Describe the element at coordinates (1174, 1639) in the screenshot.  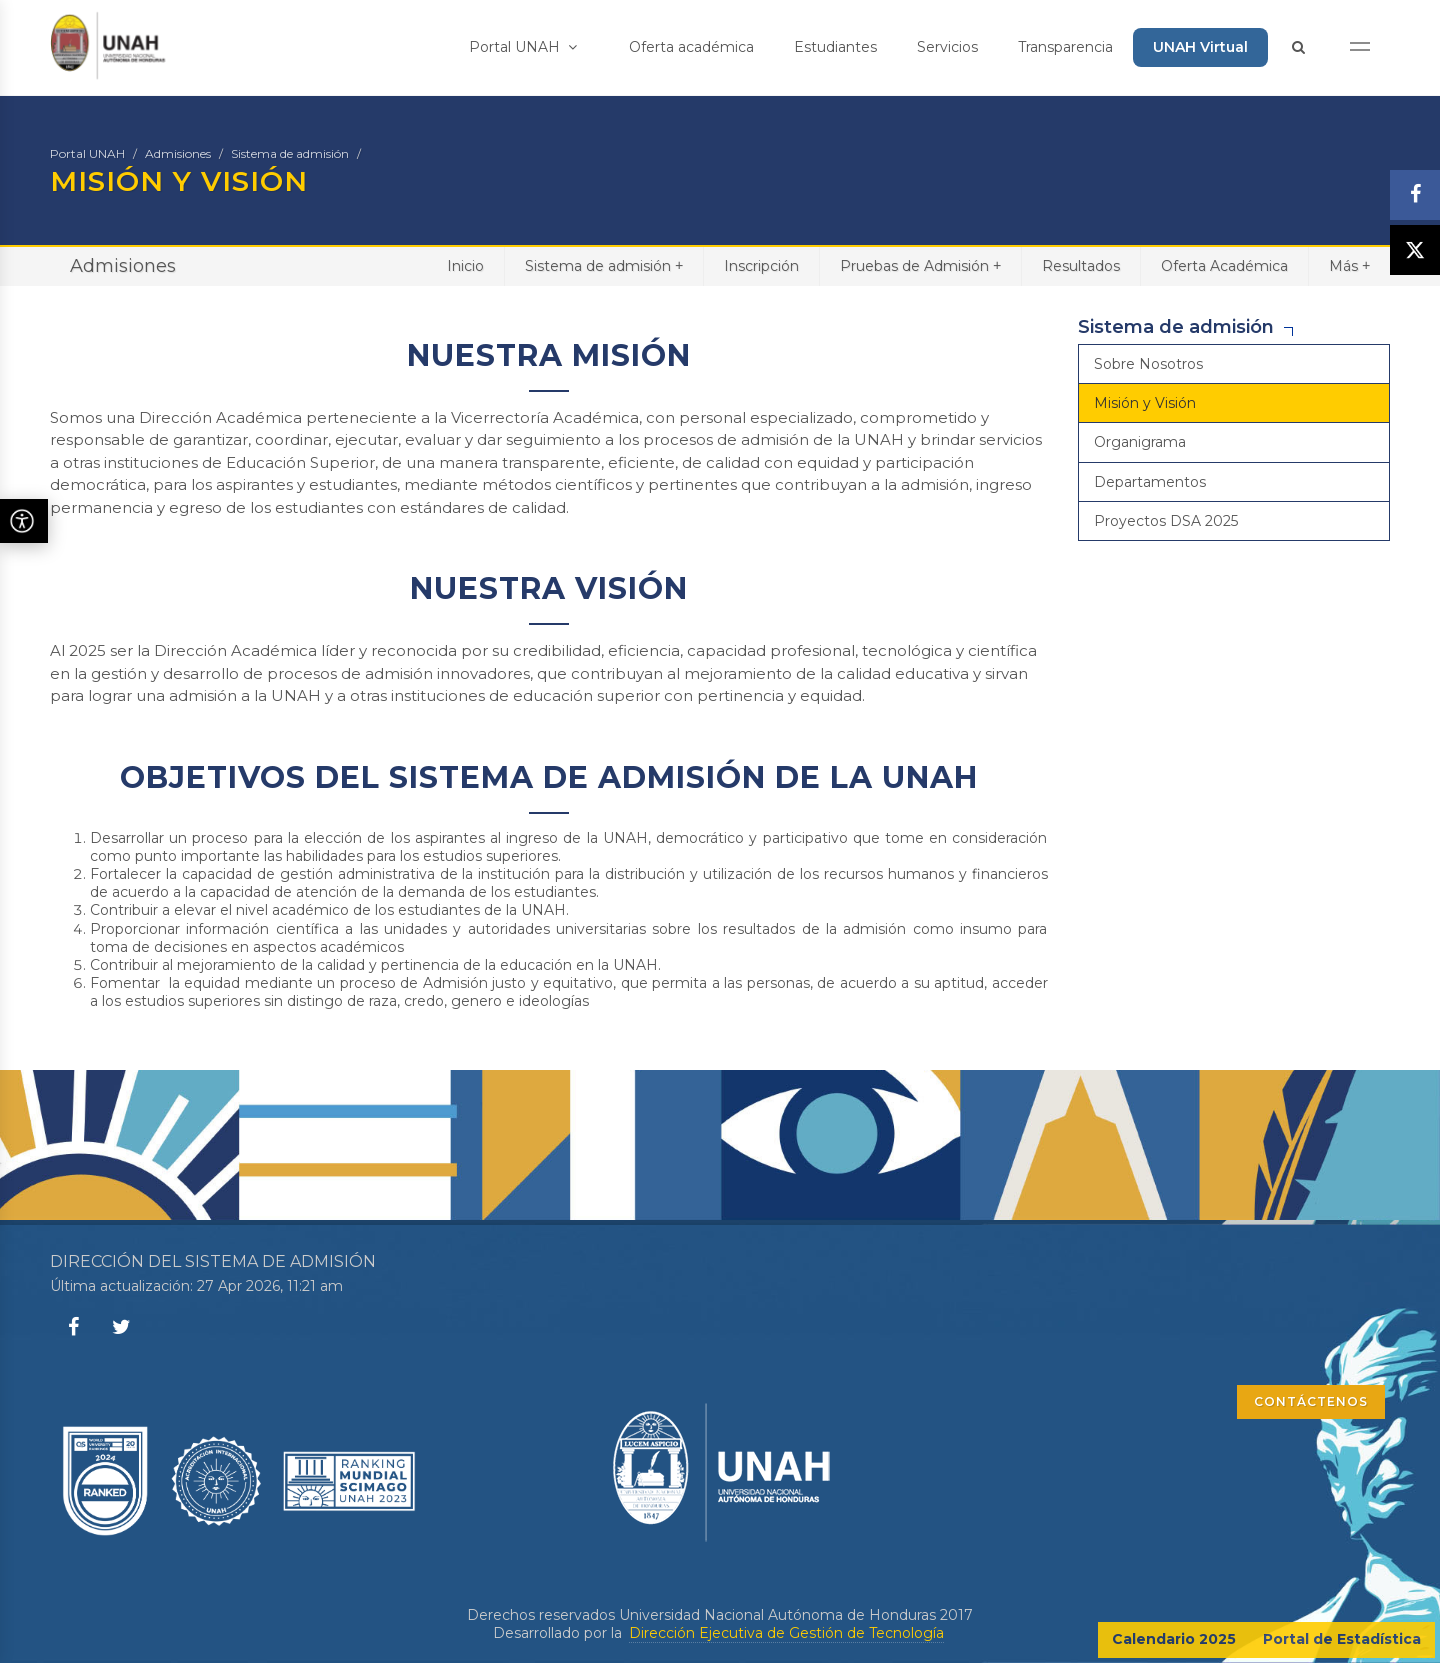
I see `Calendario 2025` at that location.